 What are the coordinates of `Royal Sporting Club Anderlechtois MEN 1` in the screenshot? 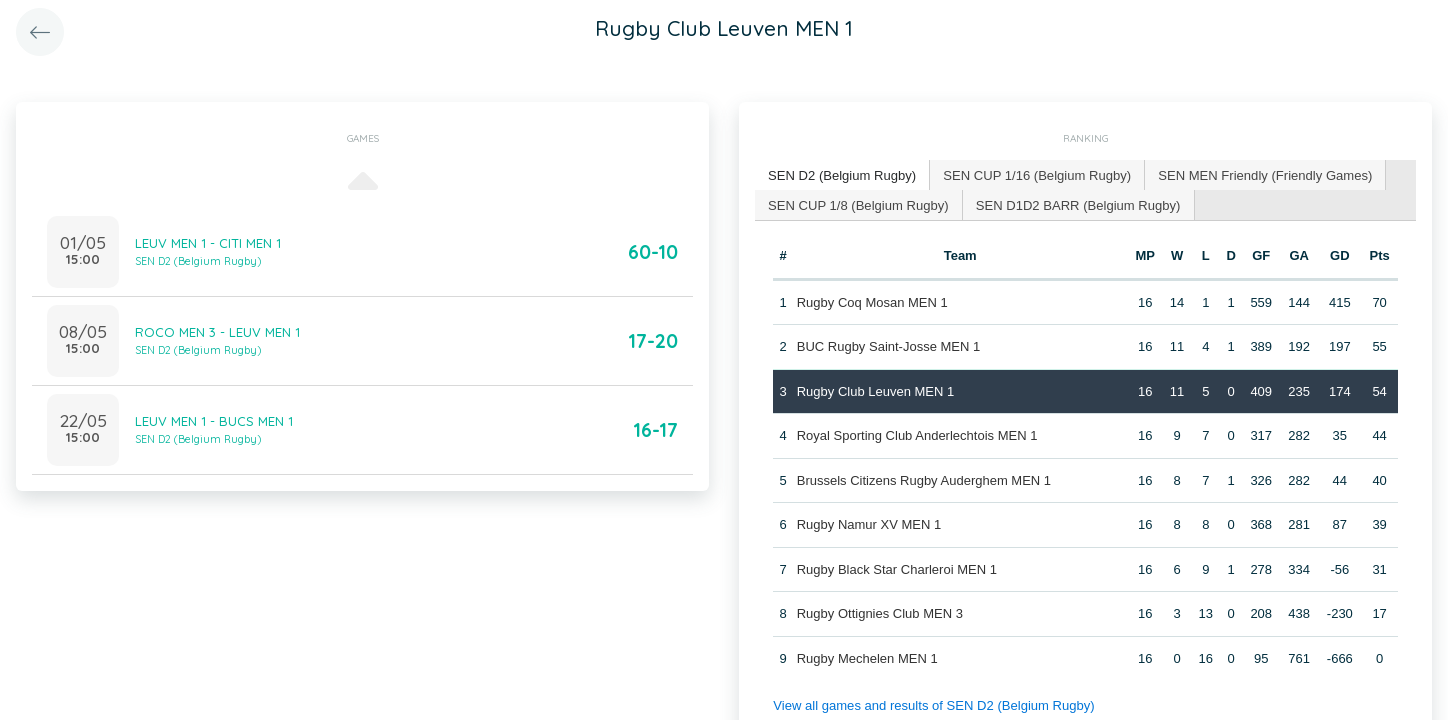 It's located at (917, 435).